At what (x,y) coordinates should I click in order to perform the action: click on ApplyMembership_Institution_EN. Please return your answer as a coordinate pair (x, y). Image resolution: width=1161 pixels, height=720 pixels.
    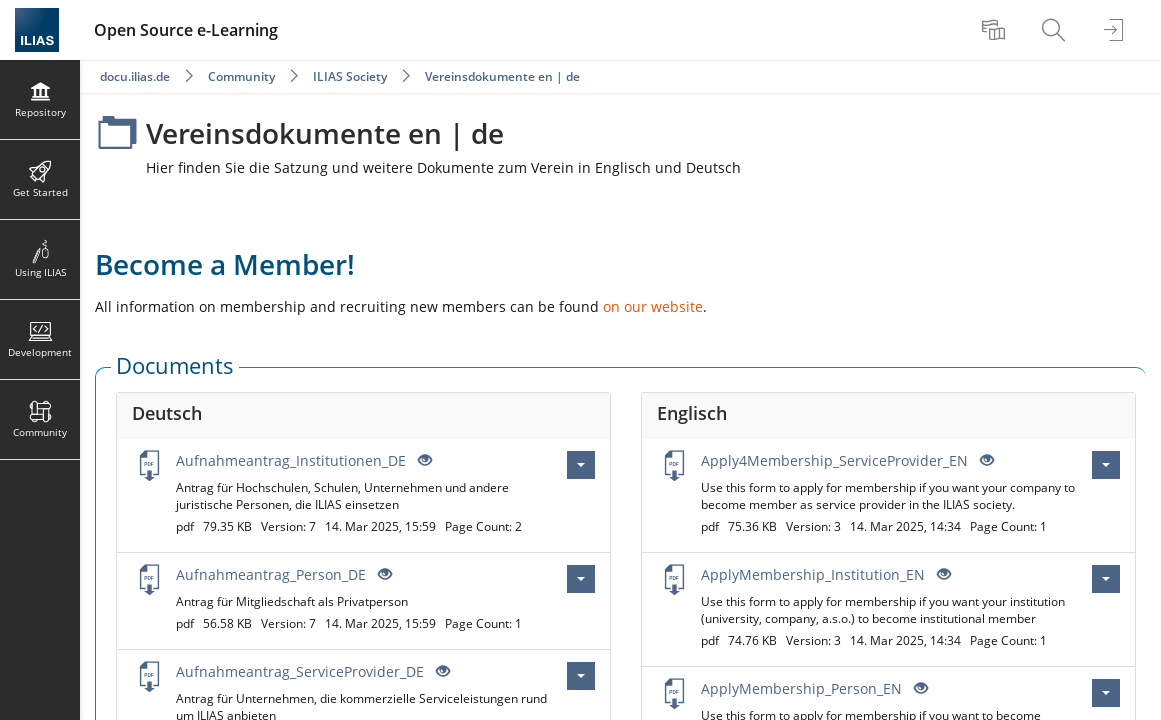
    Looking at the image, I should click on (813, 574).